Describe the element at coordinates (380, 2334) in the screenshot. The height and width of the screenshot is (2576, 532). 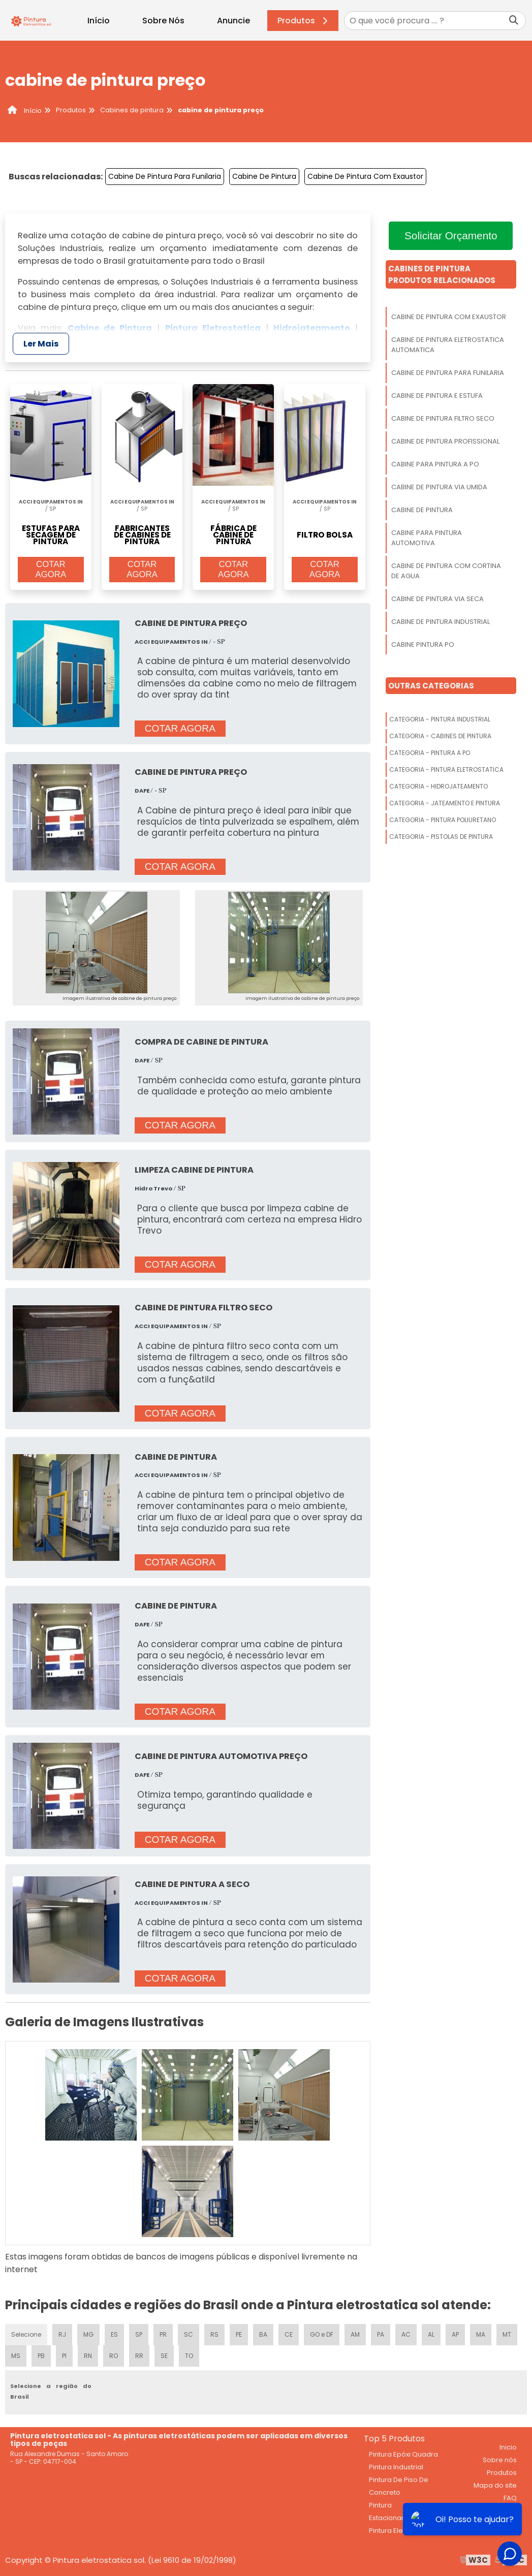
I see `PA` at that location.